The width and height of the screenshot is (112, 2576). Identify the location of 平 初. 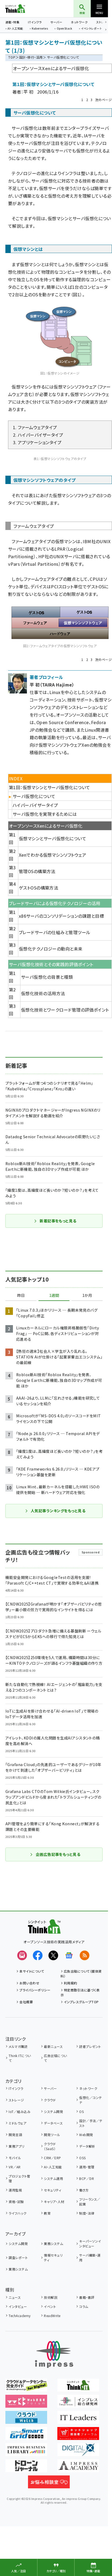
(28, 91).